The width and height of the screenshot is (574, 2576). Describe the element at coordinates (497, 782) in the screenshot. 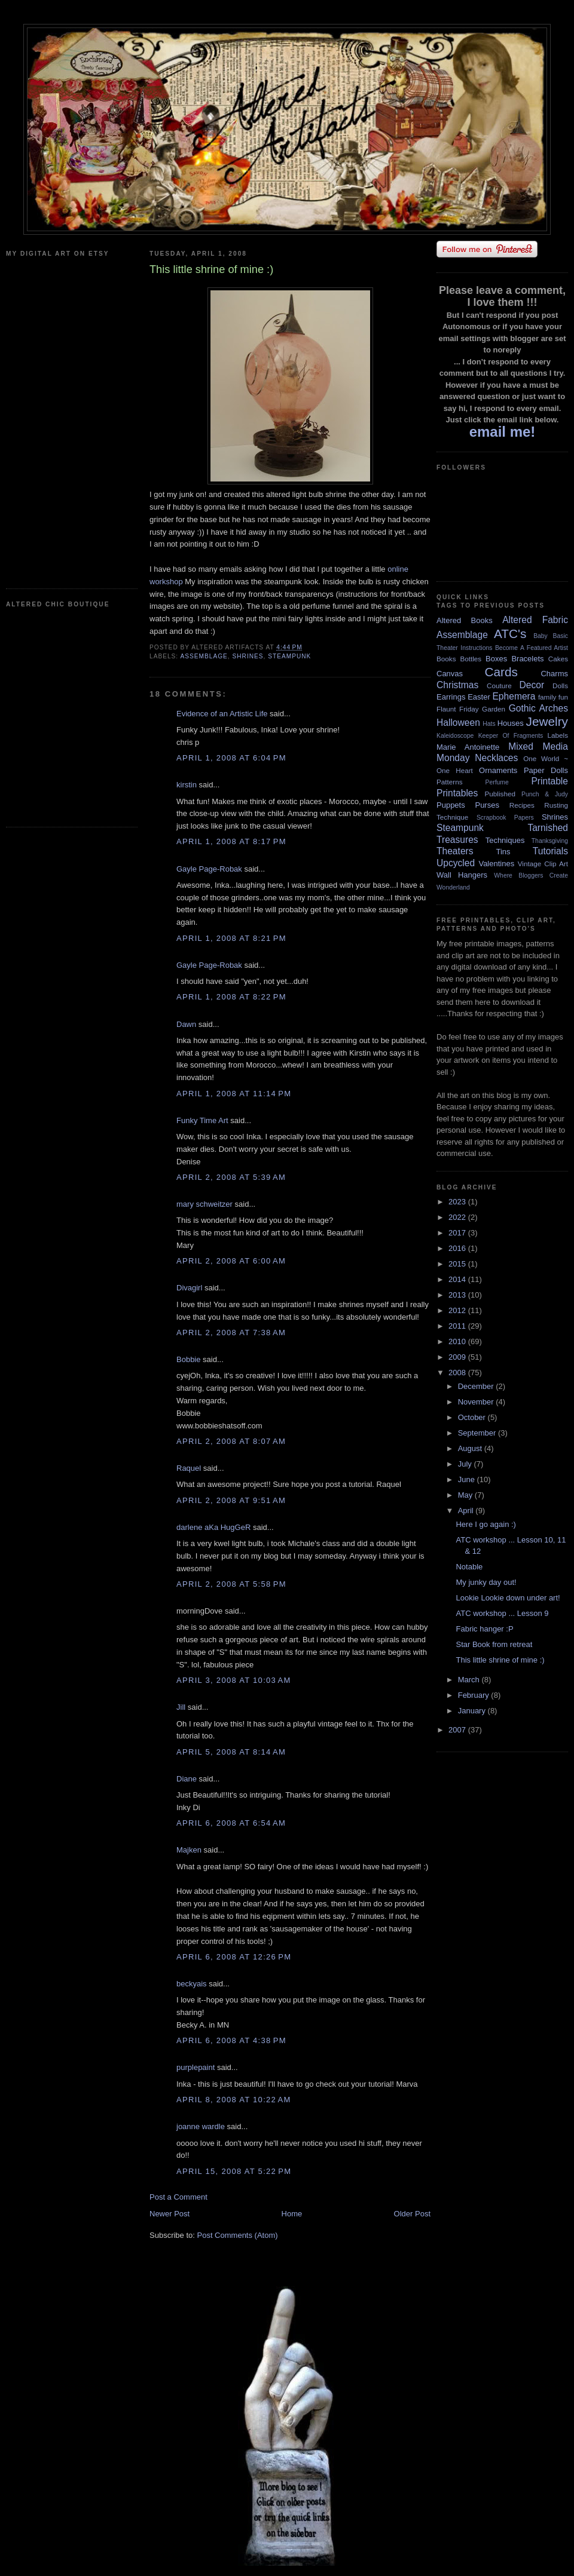

I see `Perfume` at that location.